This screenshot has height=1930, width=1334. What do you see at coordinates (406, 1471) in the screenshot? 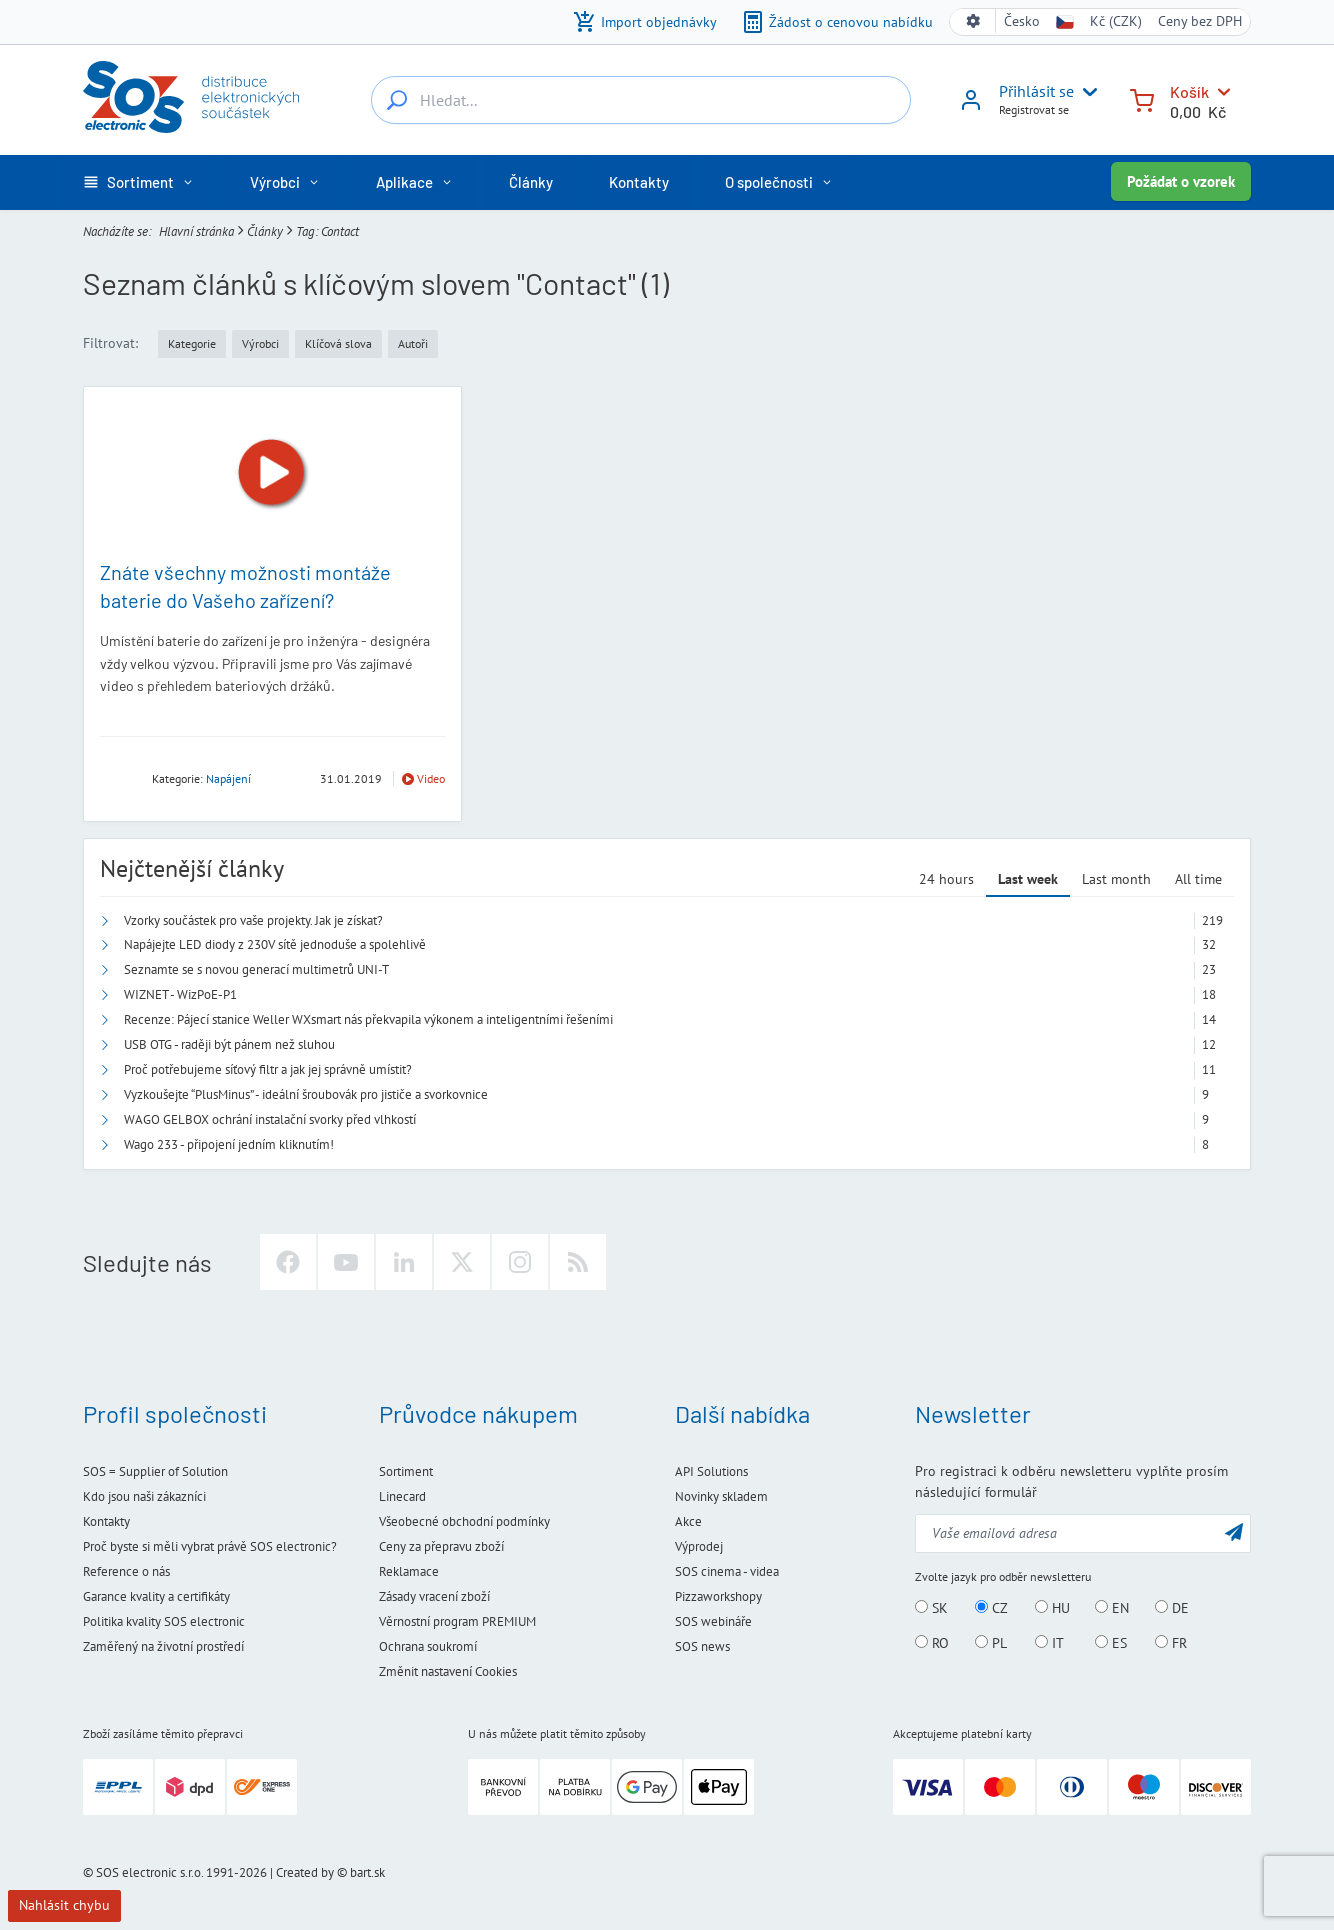
I see `Sortiment` at bounding box center [406, 1471].